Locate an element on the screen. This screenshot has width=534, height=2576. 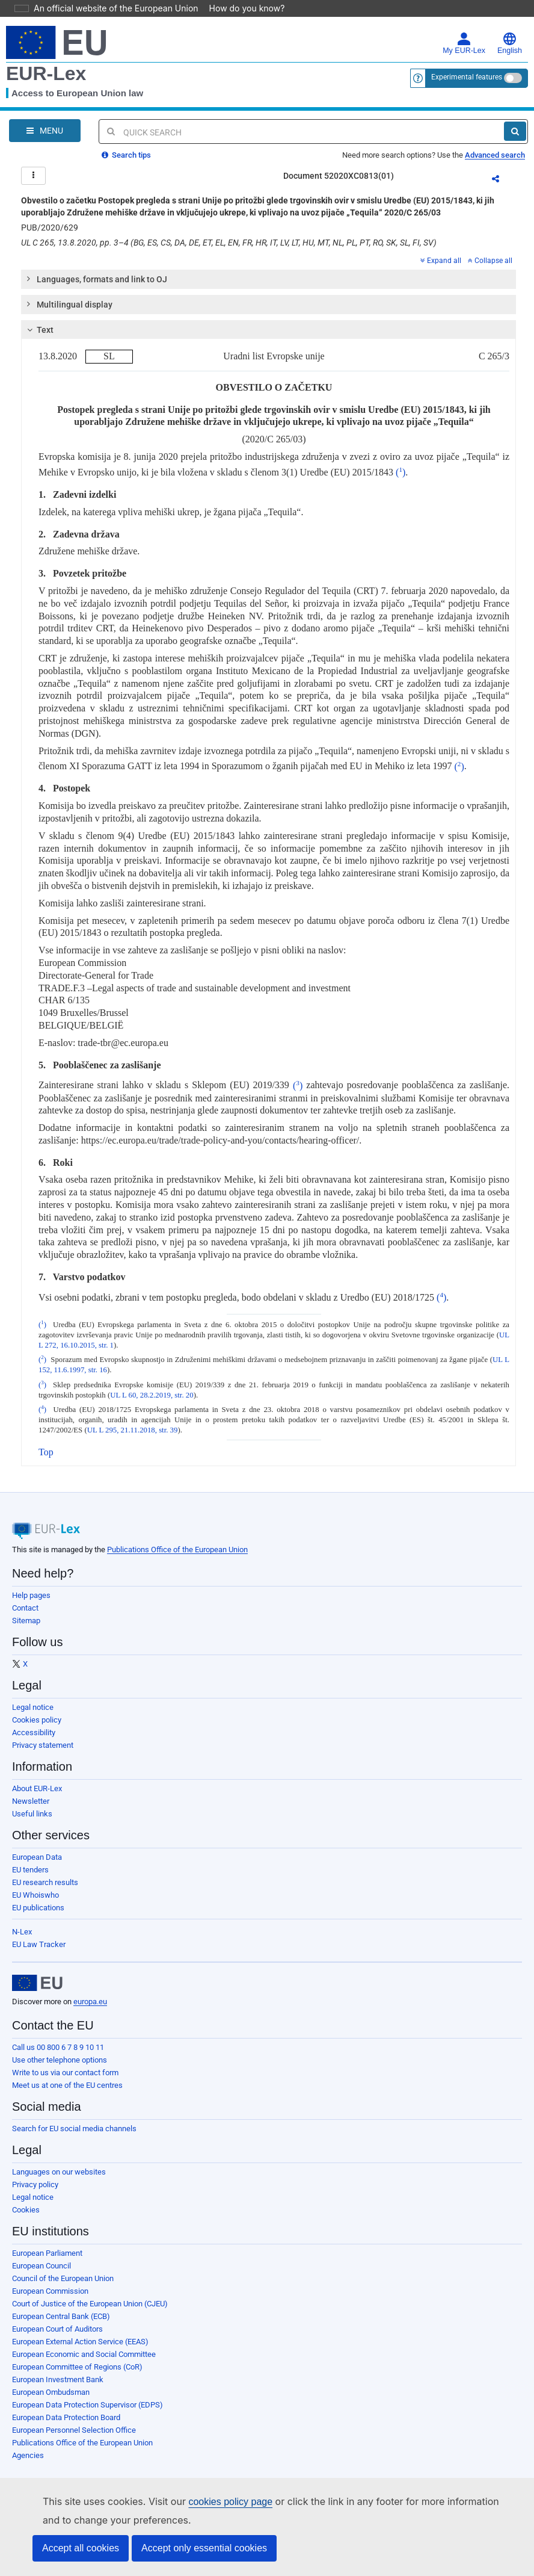
Multilingual display is located at coordinates (68, 311).